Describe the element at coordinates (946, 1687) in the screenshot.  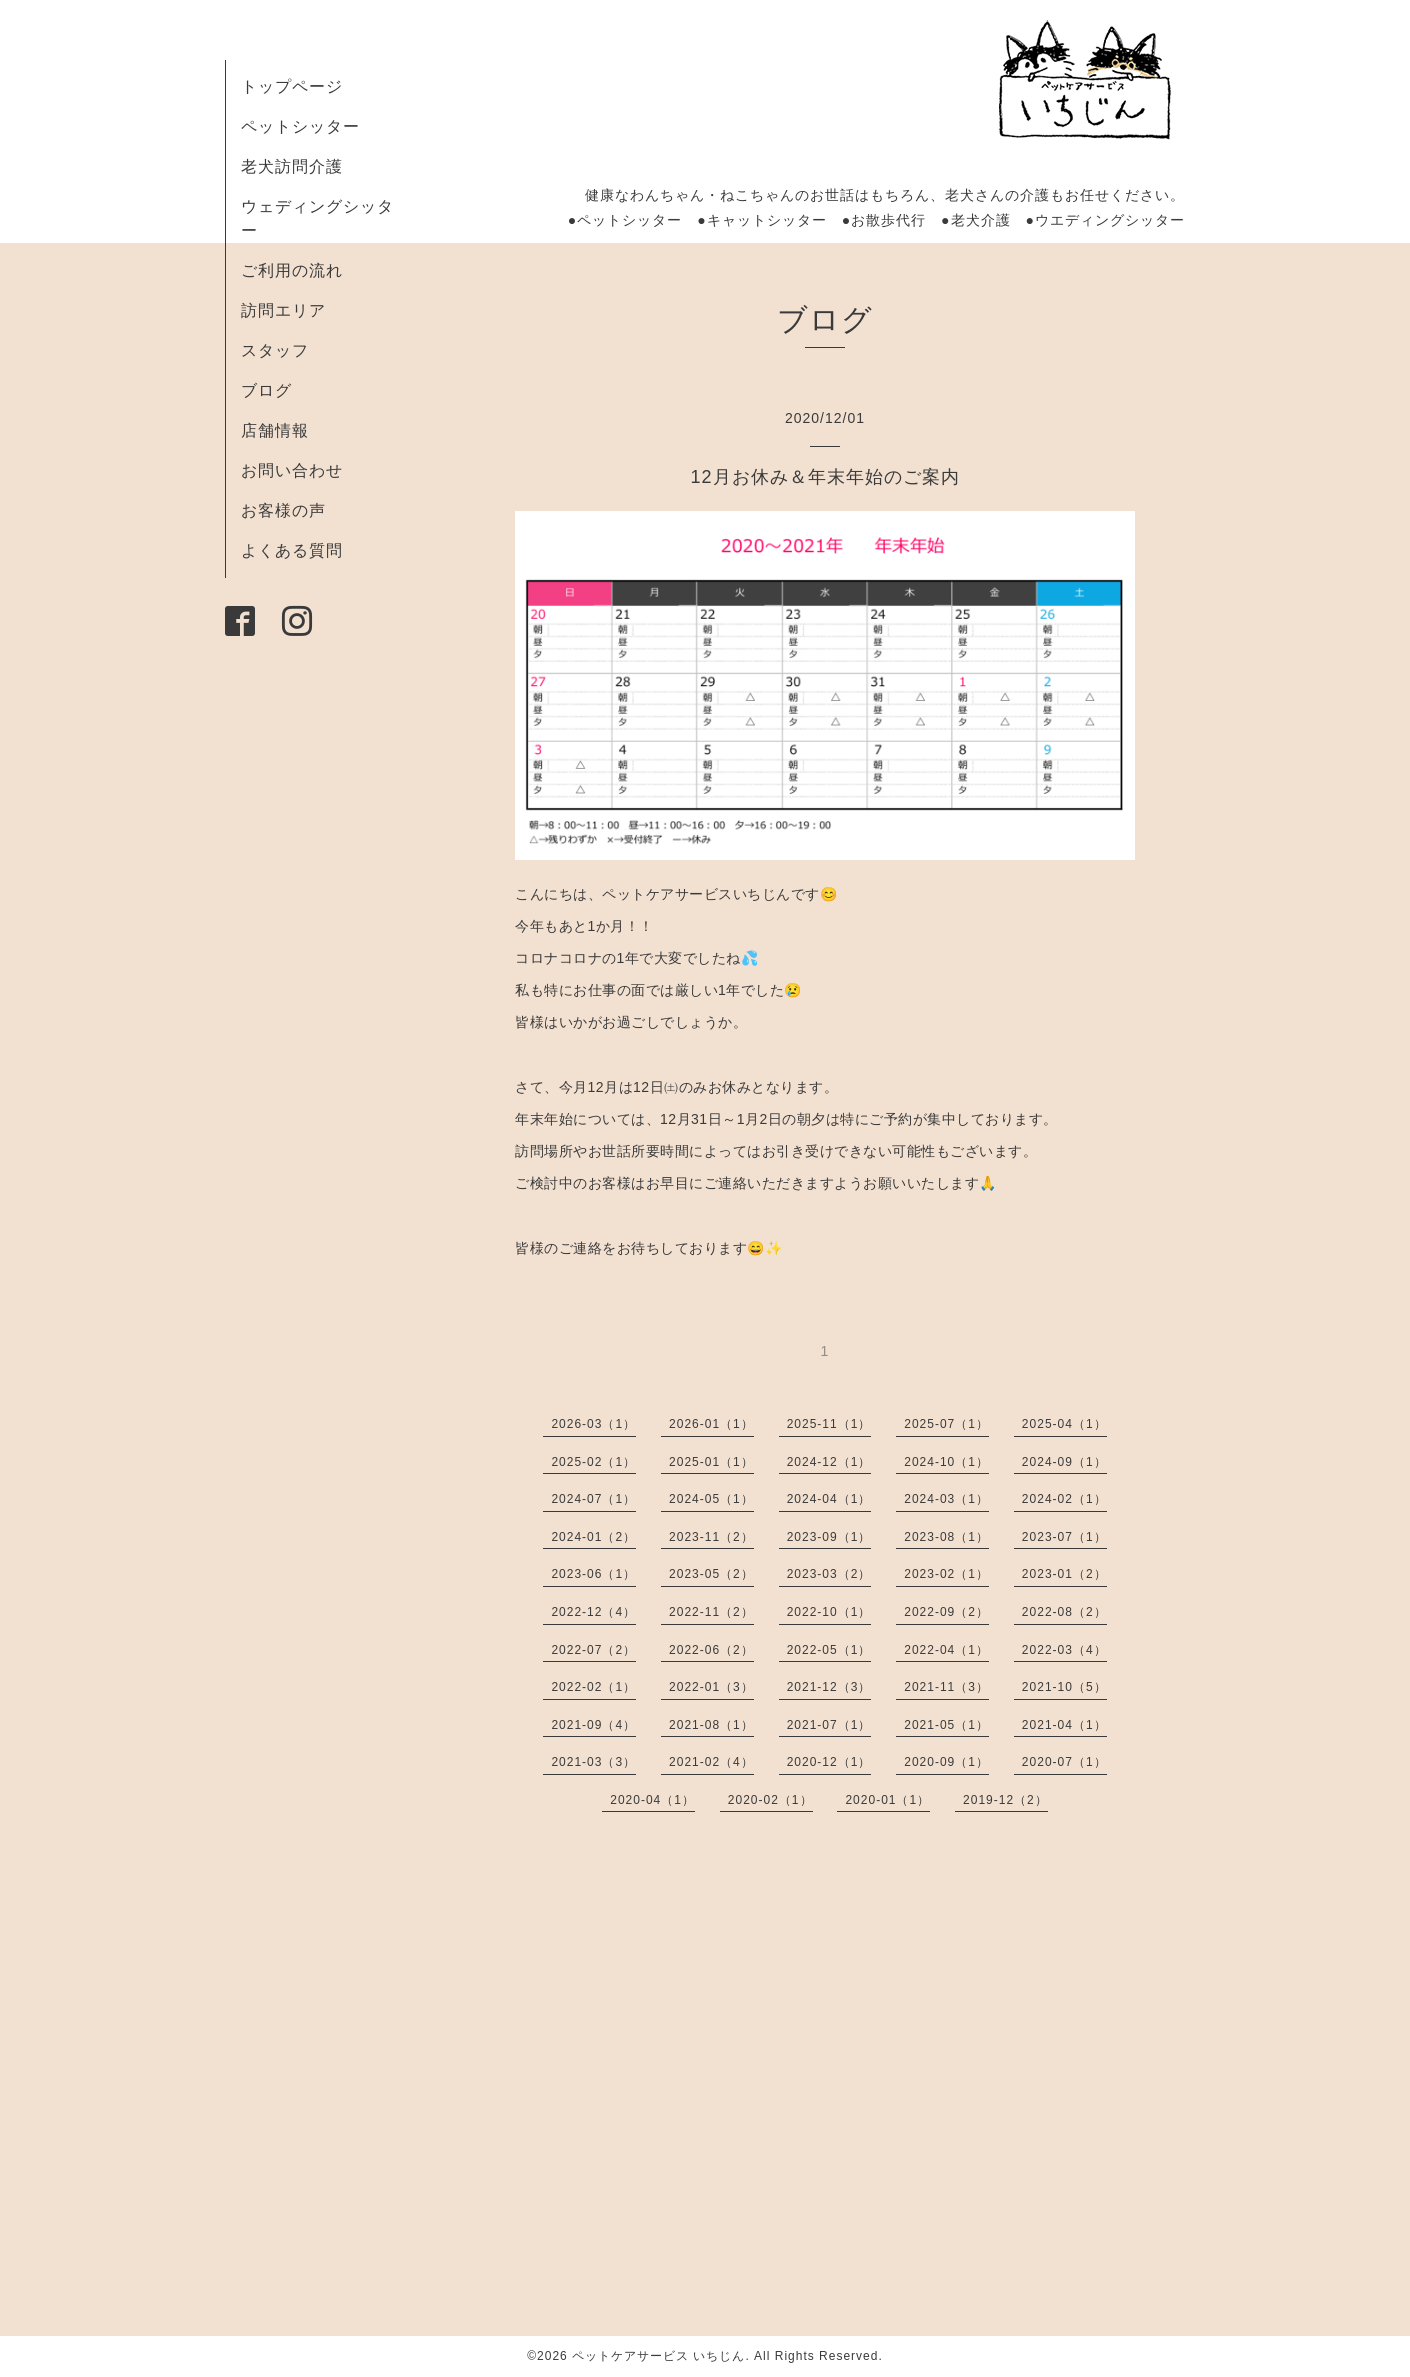
I see `2021-11（3）` at that location.